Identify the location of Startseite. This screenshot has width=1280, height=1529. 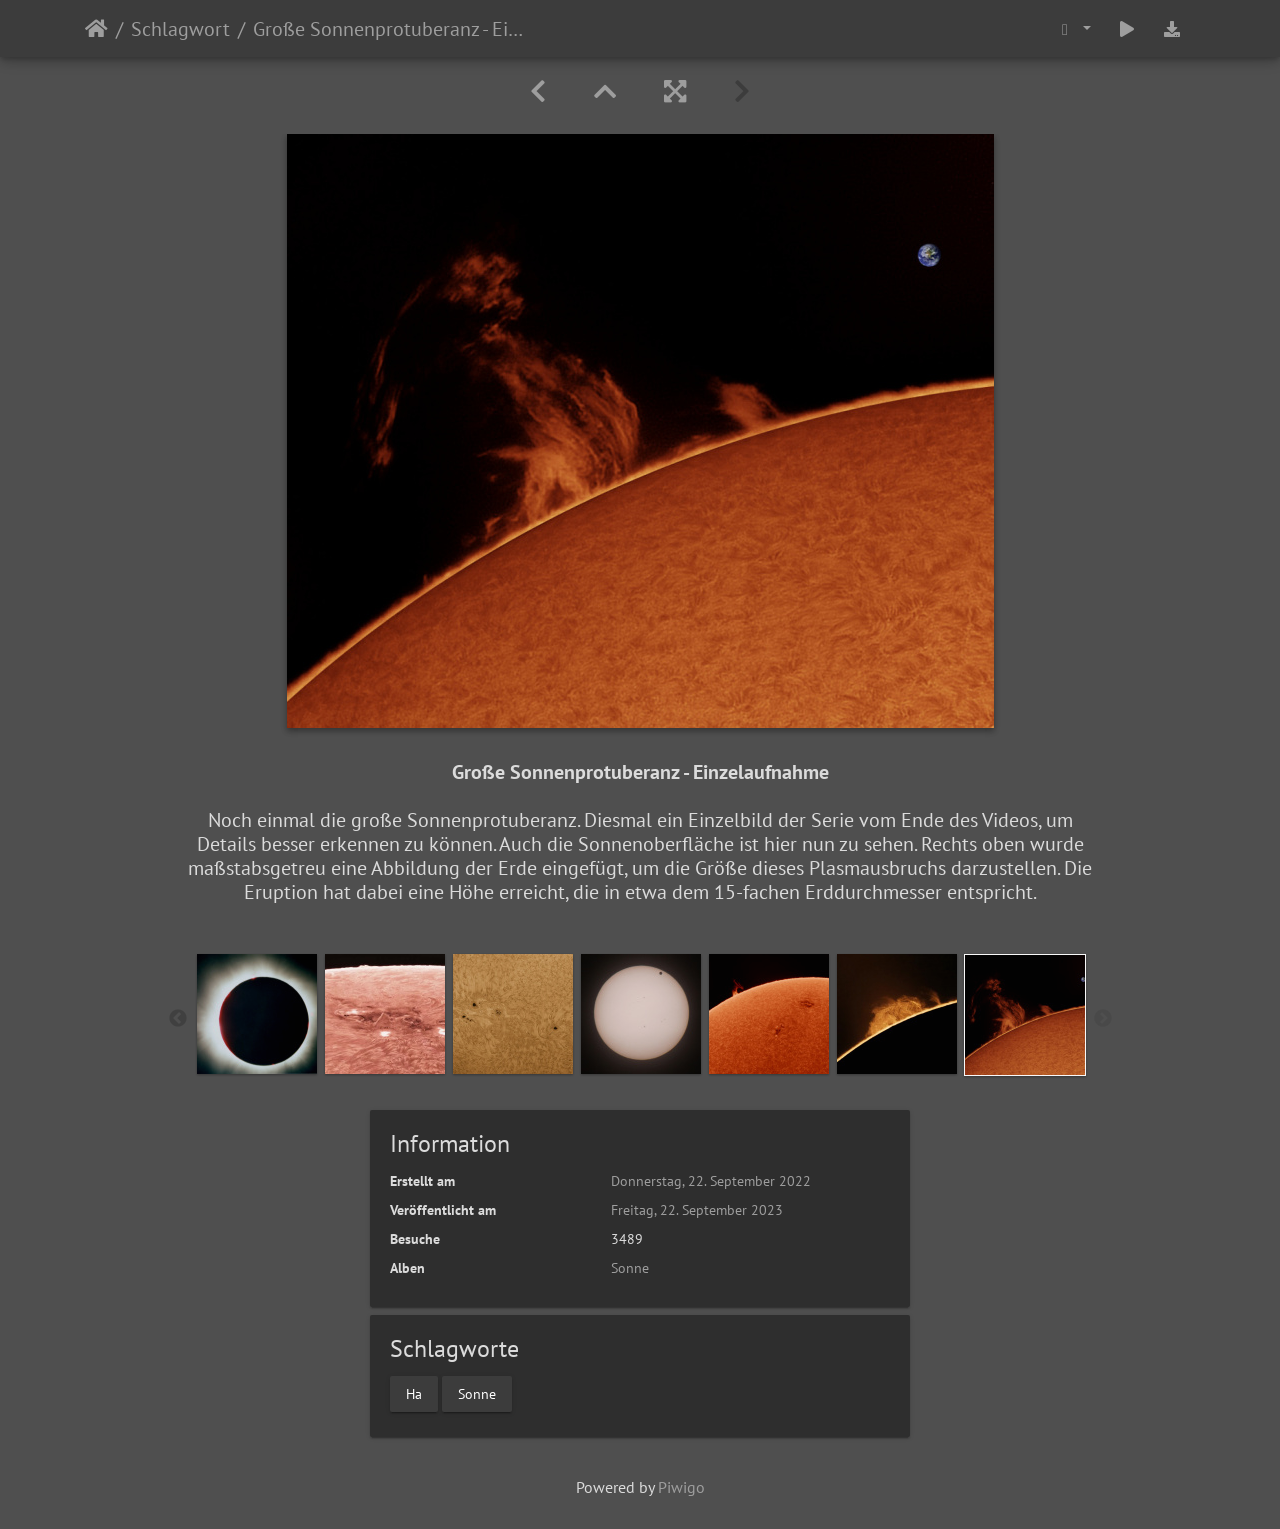
(96, 29).